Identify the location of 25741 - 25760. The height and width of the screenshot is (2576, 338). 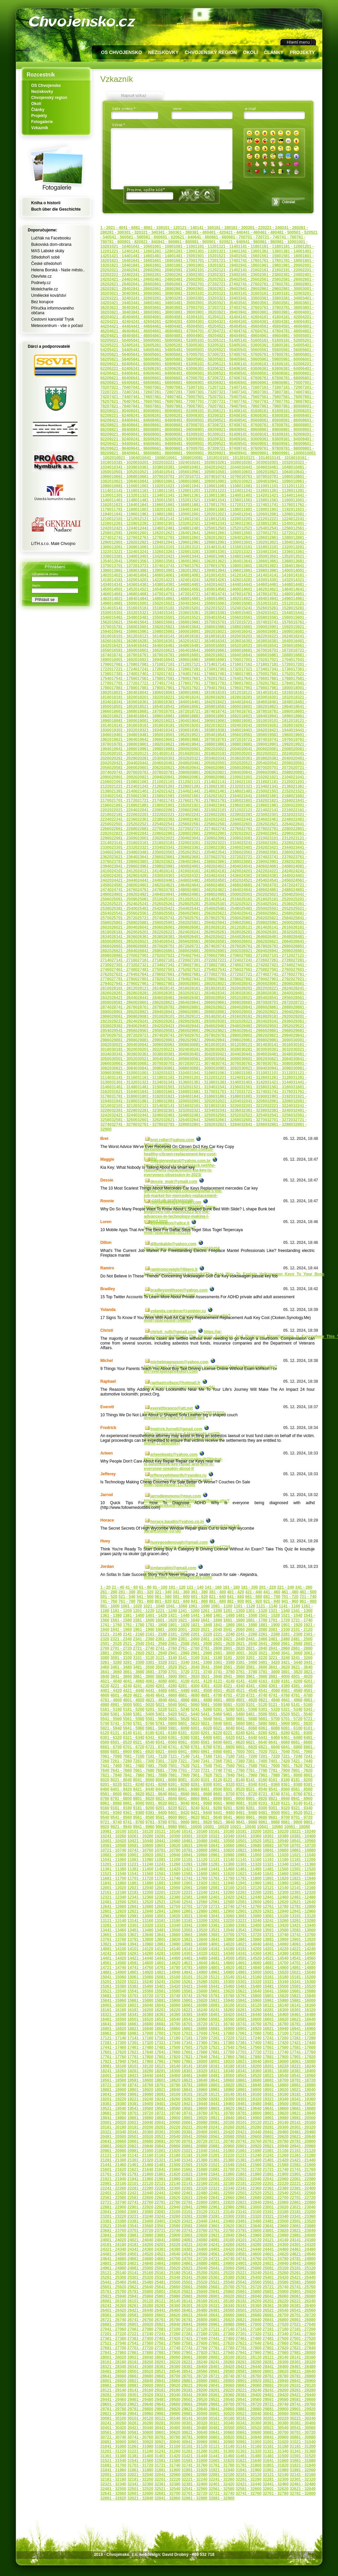
(176, 918).